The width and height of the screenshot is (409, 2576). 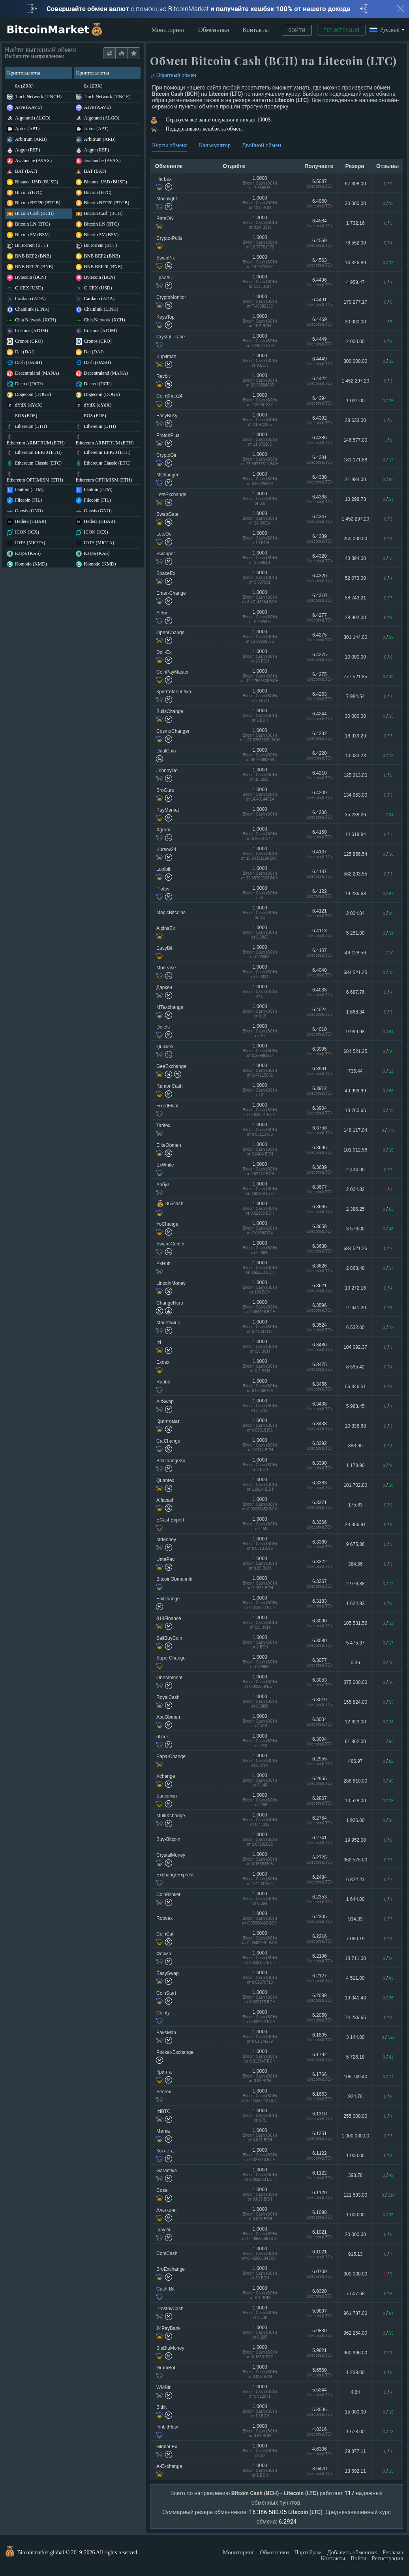 What do you see at coordinates (162, 1184) in the screenshot?
I see `Арбуз` at bounding box center [162, 1184].